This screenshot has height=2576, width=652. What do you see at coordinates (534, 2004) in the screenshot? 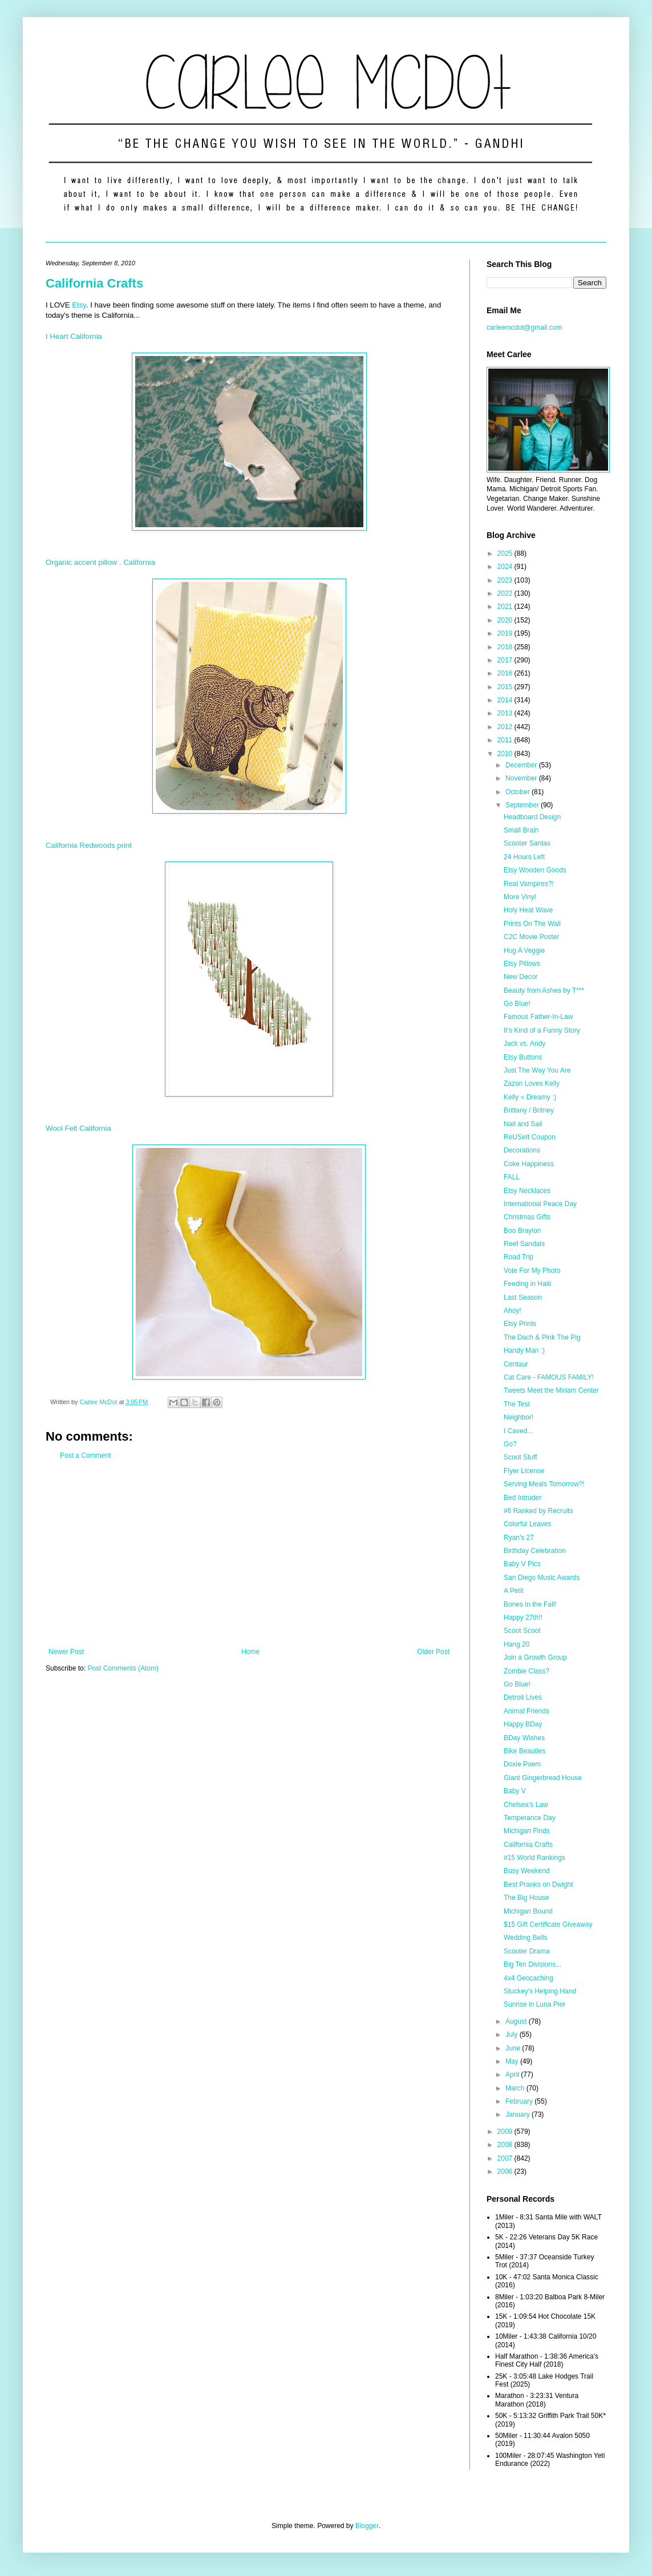
I see `Sunrise in Luna Pier` at bounding box center [534, 2004].